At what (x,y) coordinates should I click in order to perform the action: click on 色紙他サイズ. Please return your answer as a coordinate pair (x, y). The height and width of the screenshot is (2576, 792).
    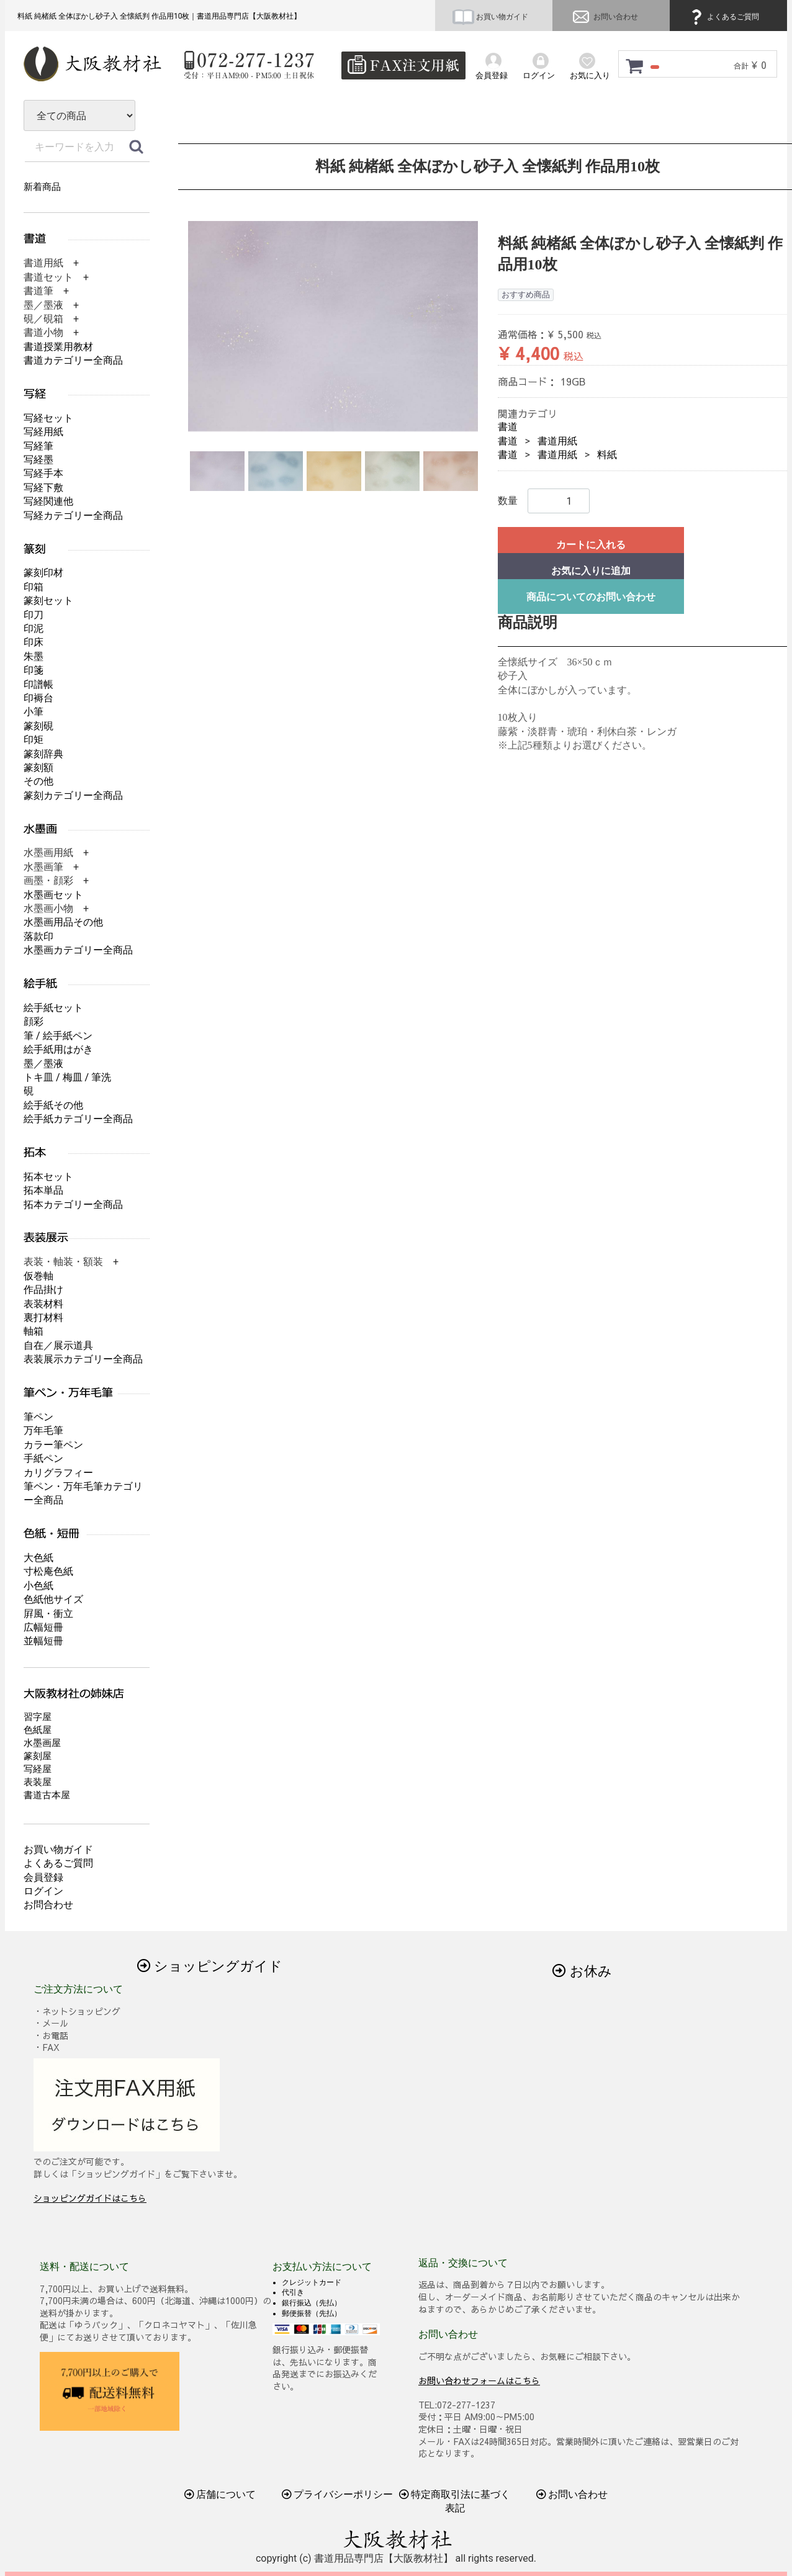
    Looking at the image, I should click on (53, 1599).